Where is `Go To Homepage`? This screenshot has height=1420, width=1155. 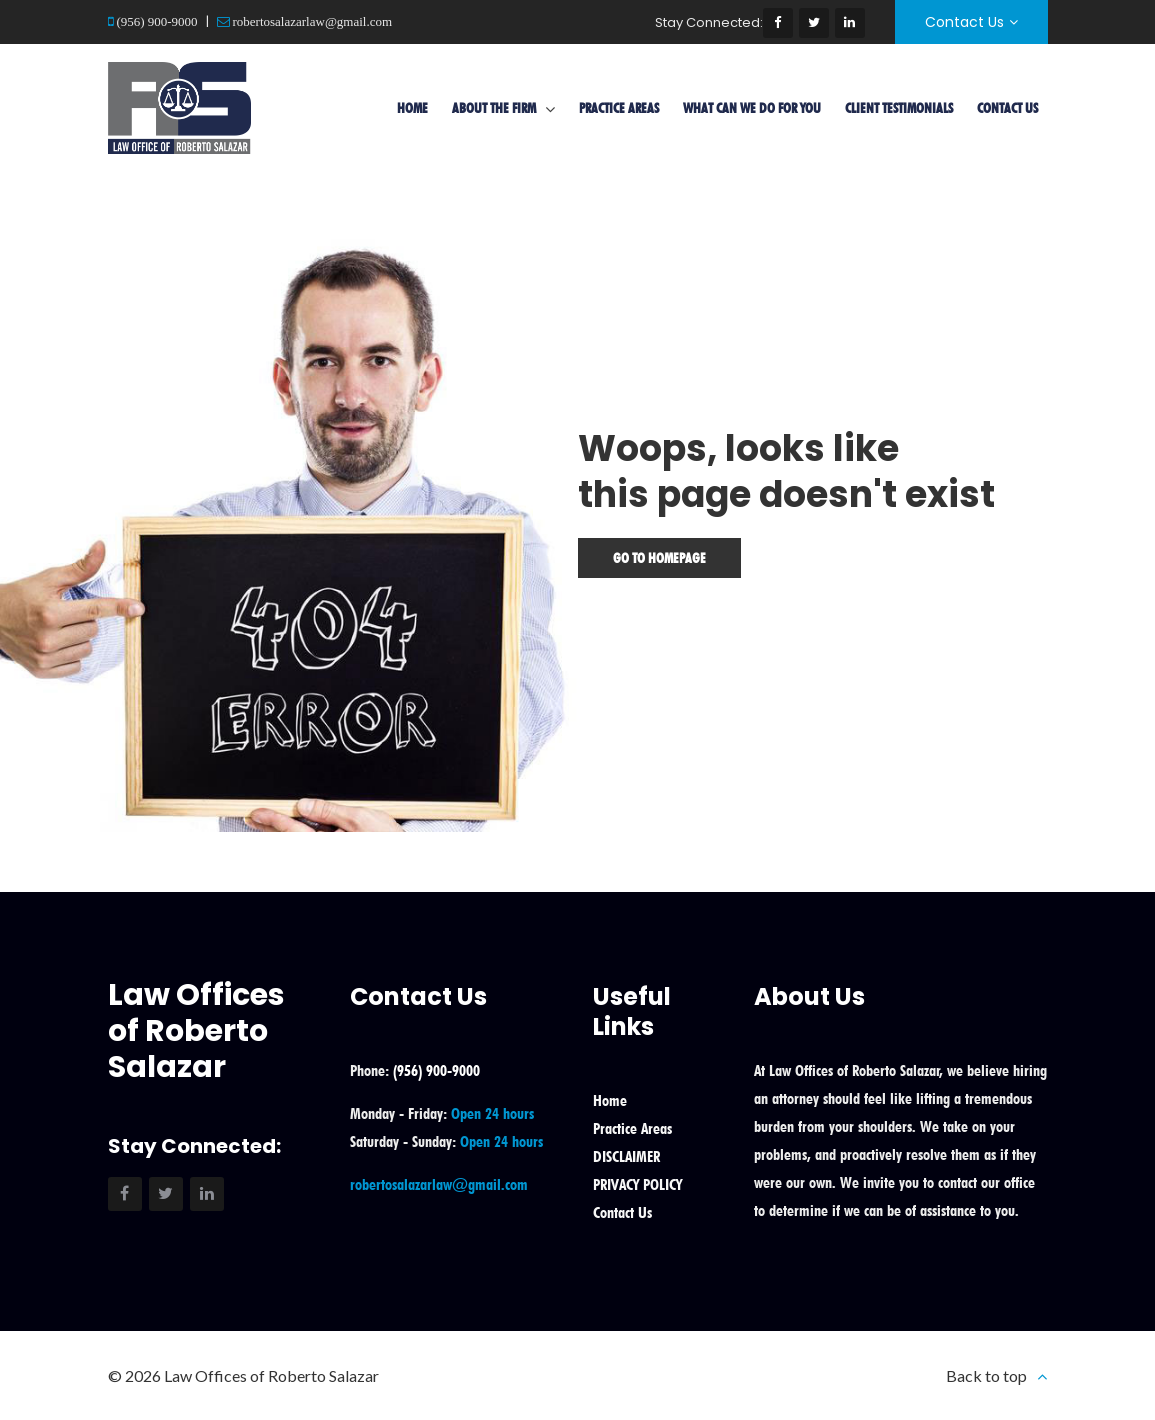
Go To Homepage is located at coordinates (659, 558).